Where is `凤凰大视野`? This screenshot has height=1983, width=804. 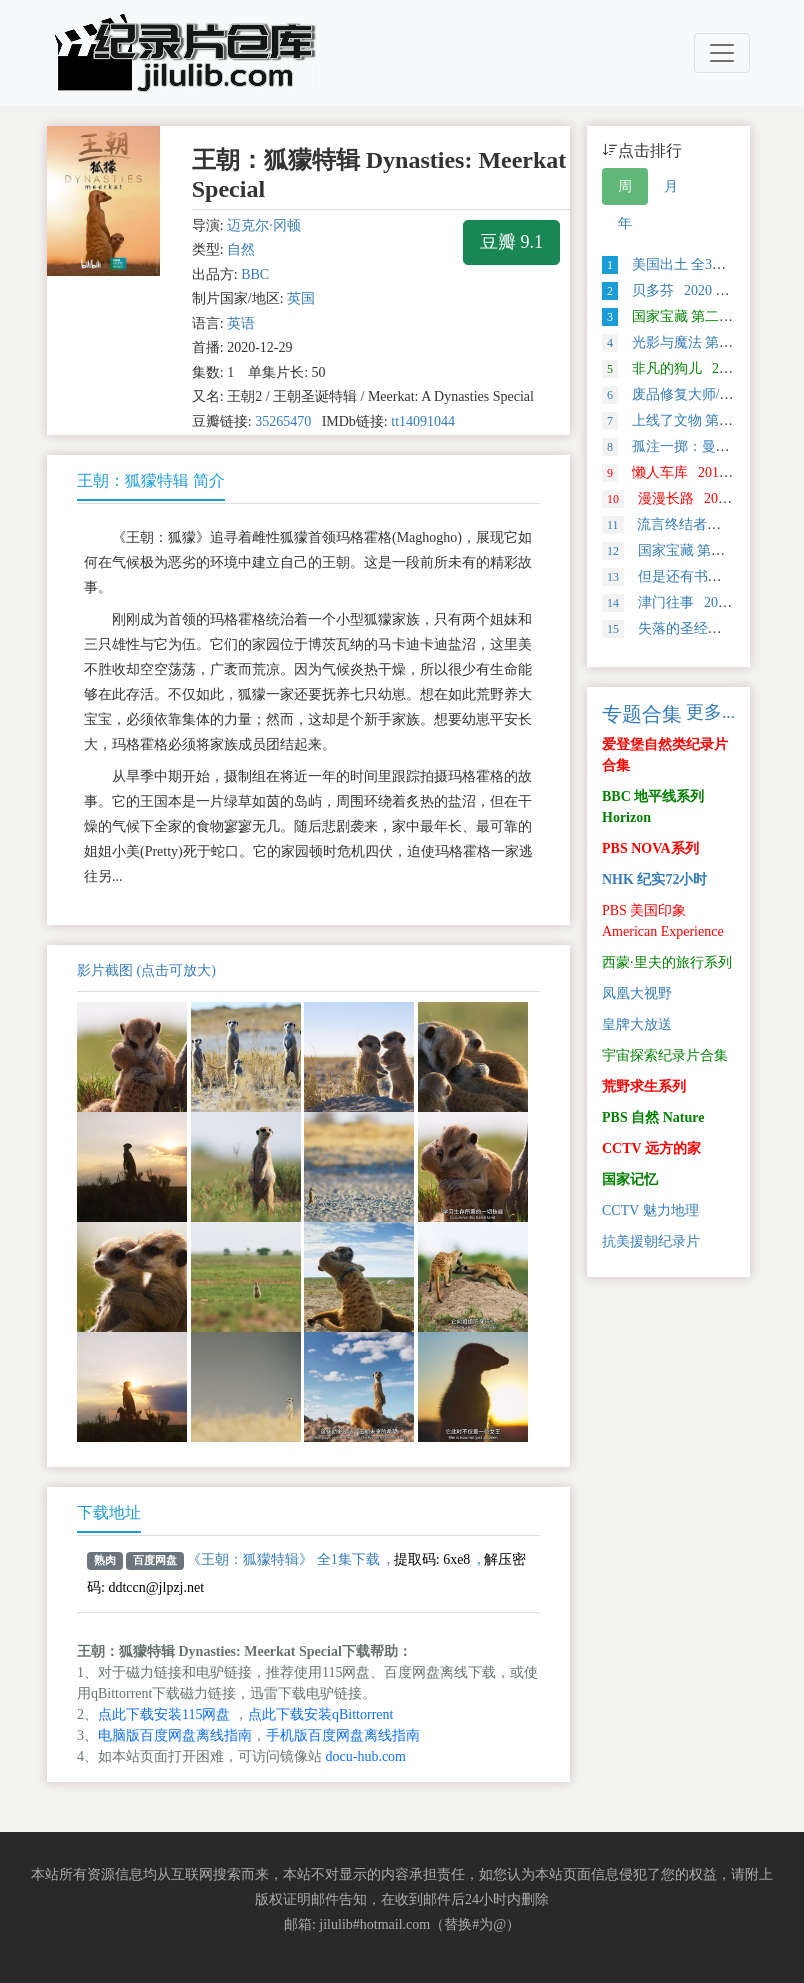 凤凰大视野 is located at coordinates (637, 993).